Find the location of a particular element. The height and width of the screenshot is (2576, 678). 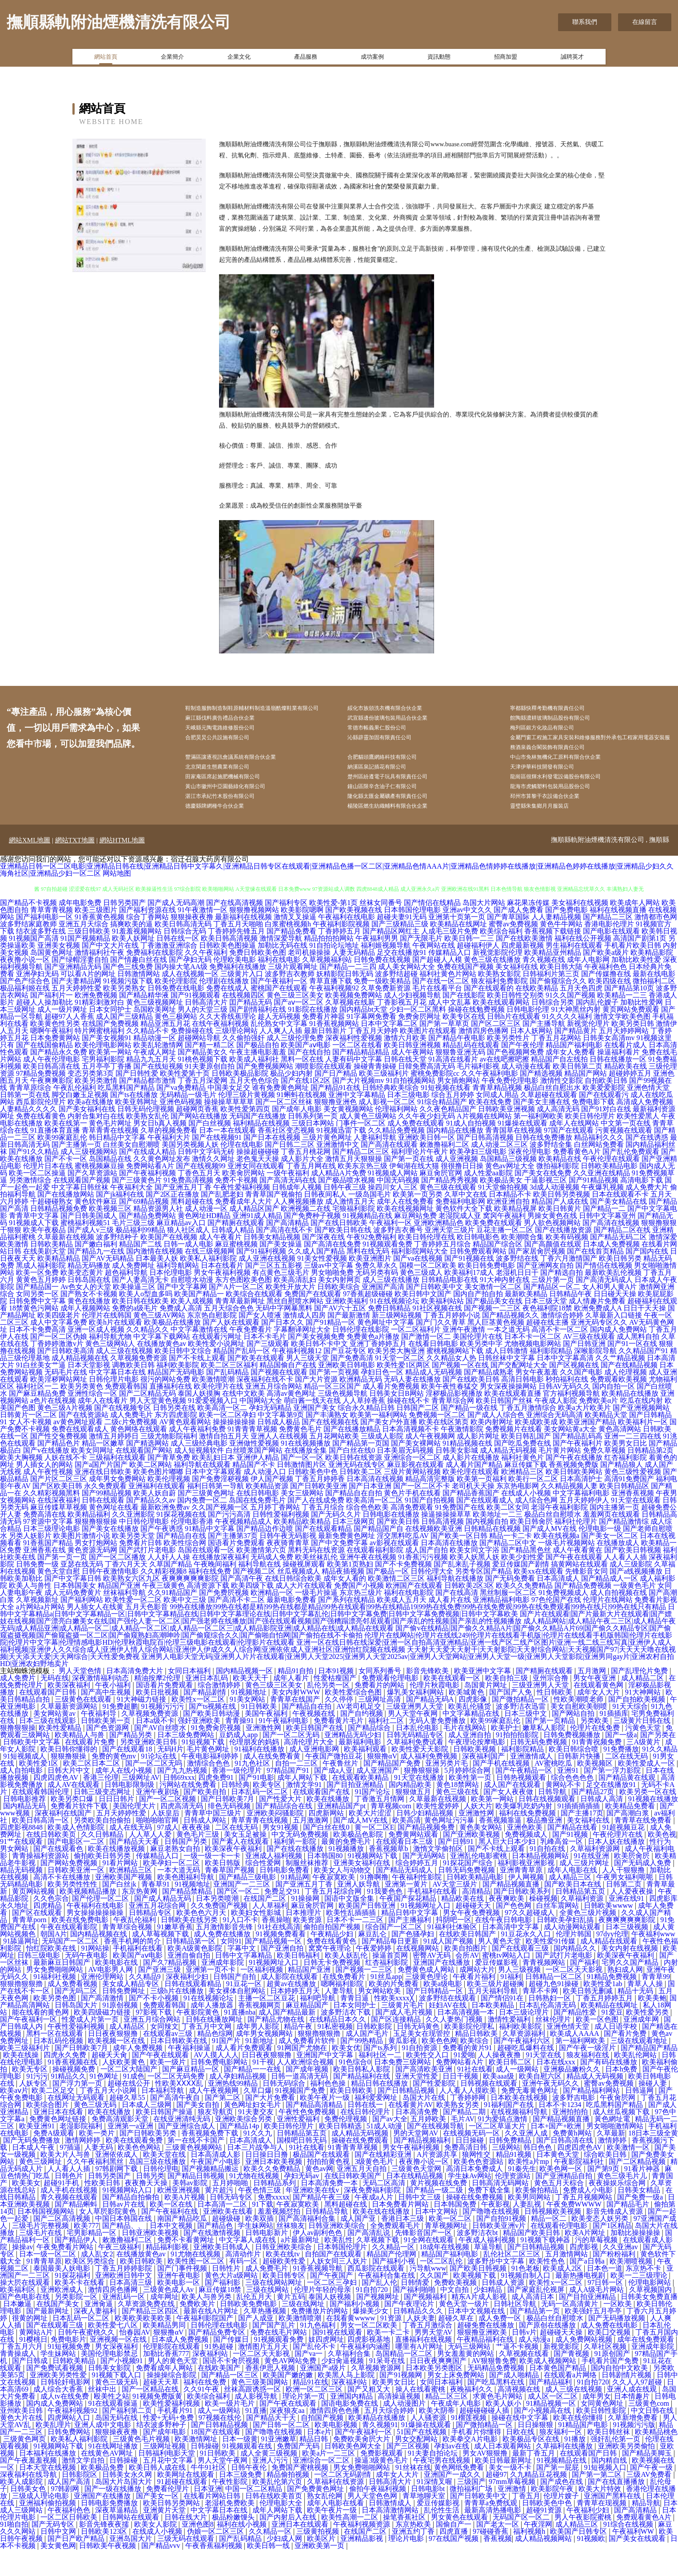

官方福利视频导航 is located at coordinates (571, 1420).